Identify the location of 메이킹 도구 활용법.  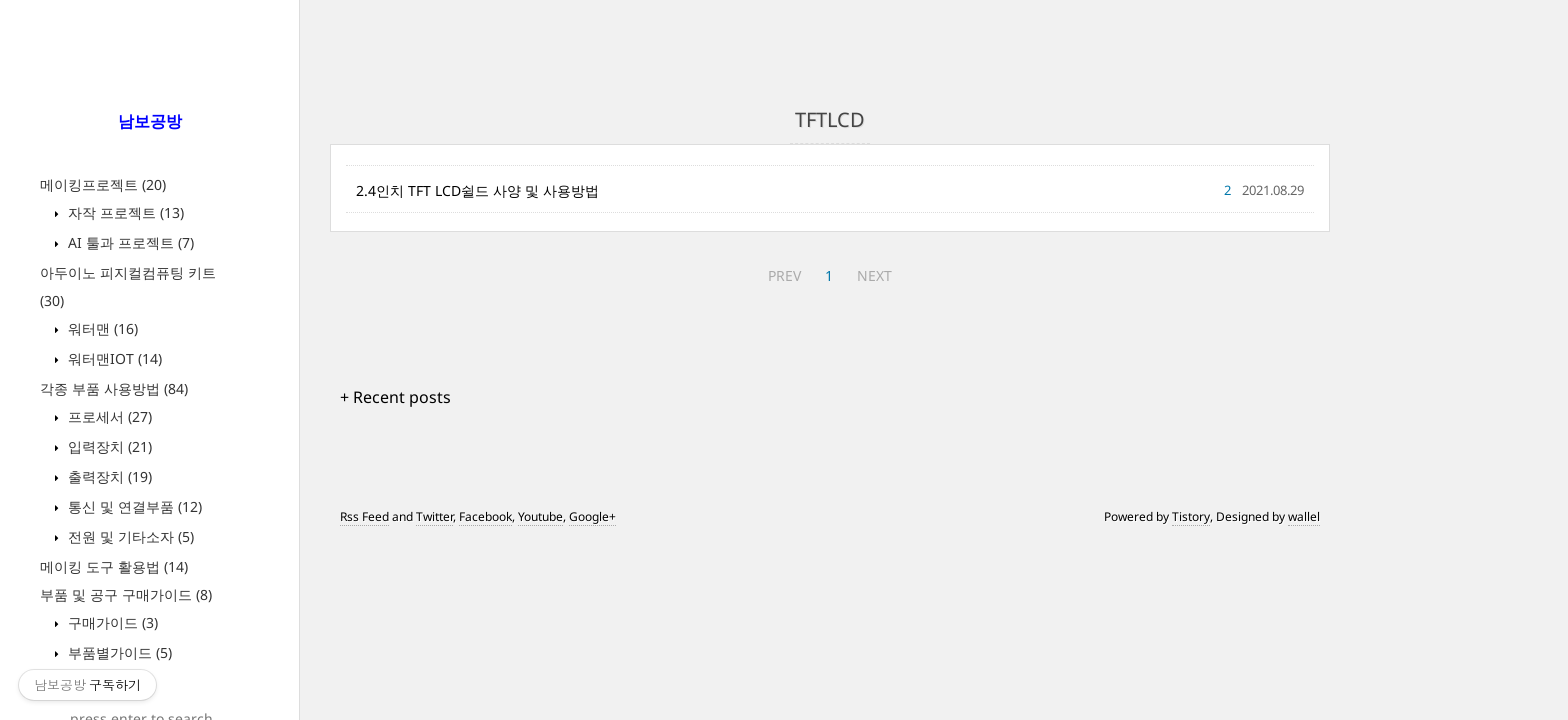
(114, 566).